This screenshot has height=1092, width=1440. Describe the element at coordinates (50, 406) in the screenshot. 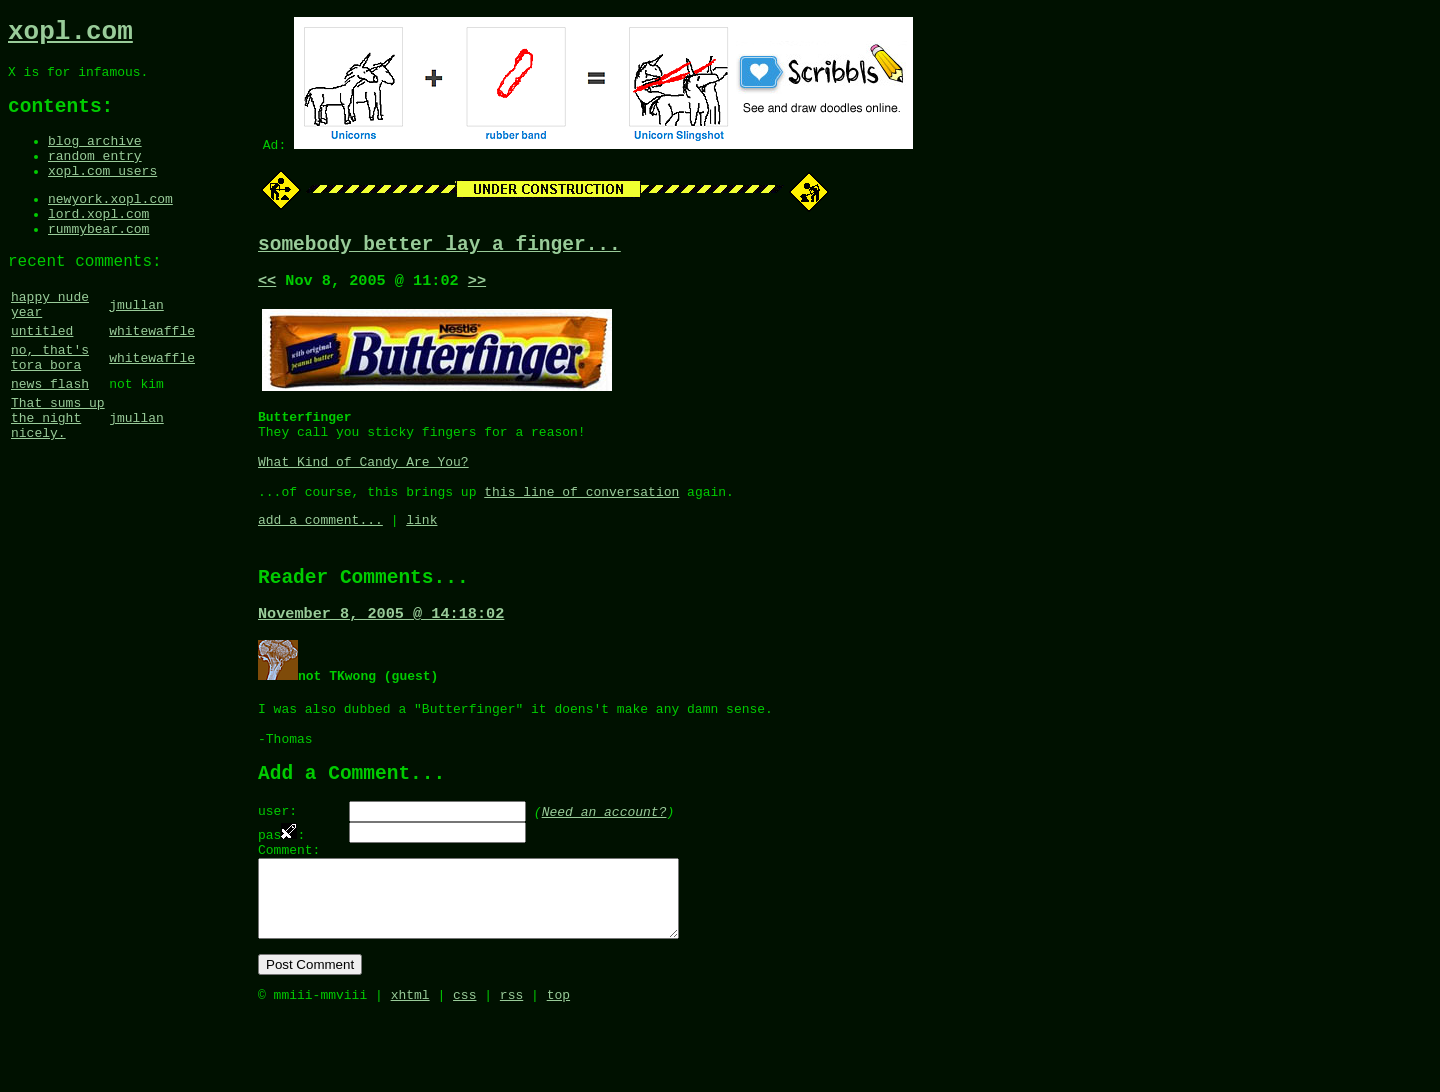

I see `no, that's tora bora` at that location.